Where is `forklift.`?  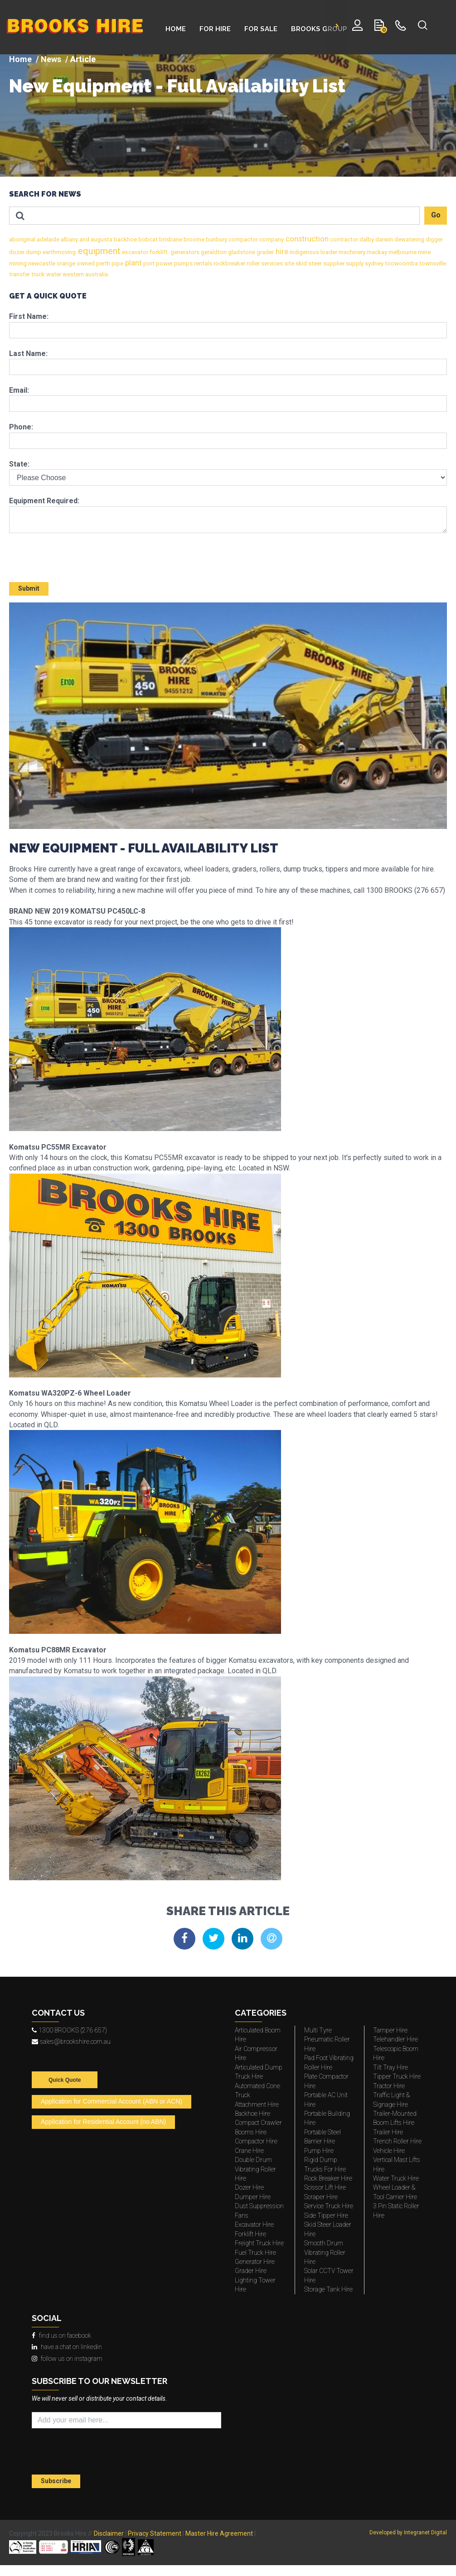 forklift. is located at coordinates (158, 252).